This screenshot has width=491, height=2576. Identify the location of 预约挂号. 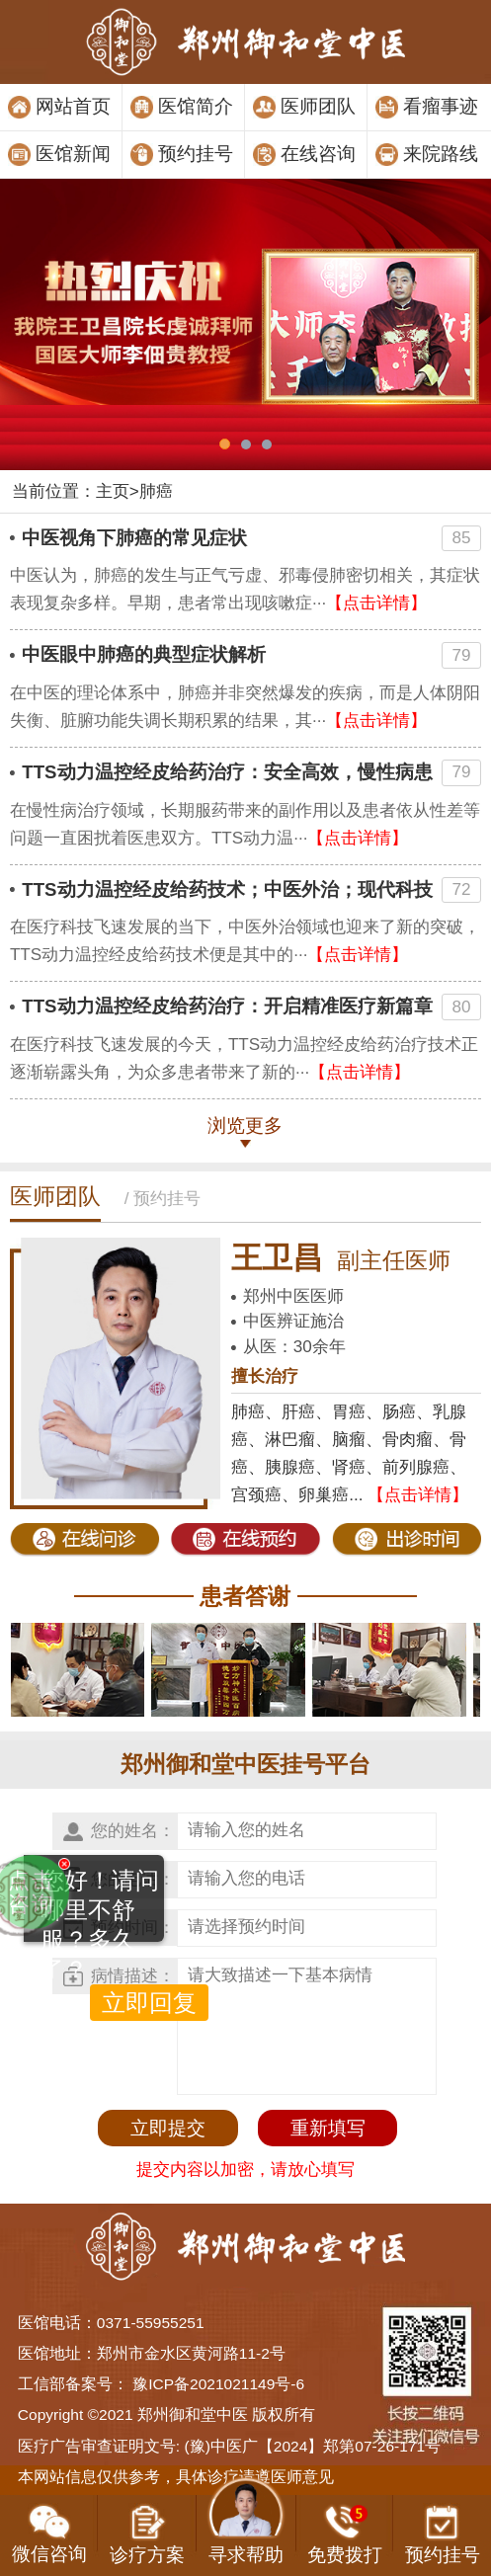
(195, 153).